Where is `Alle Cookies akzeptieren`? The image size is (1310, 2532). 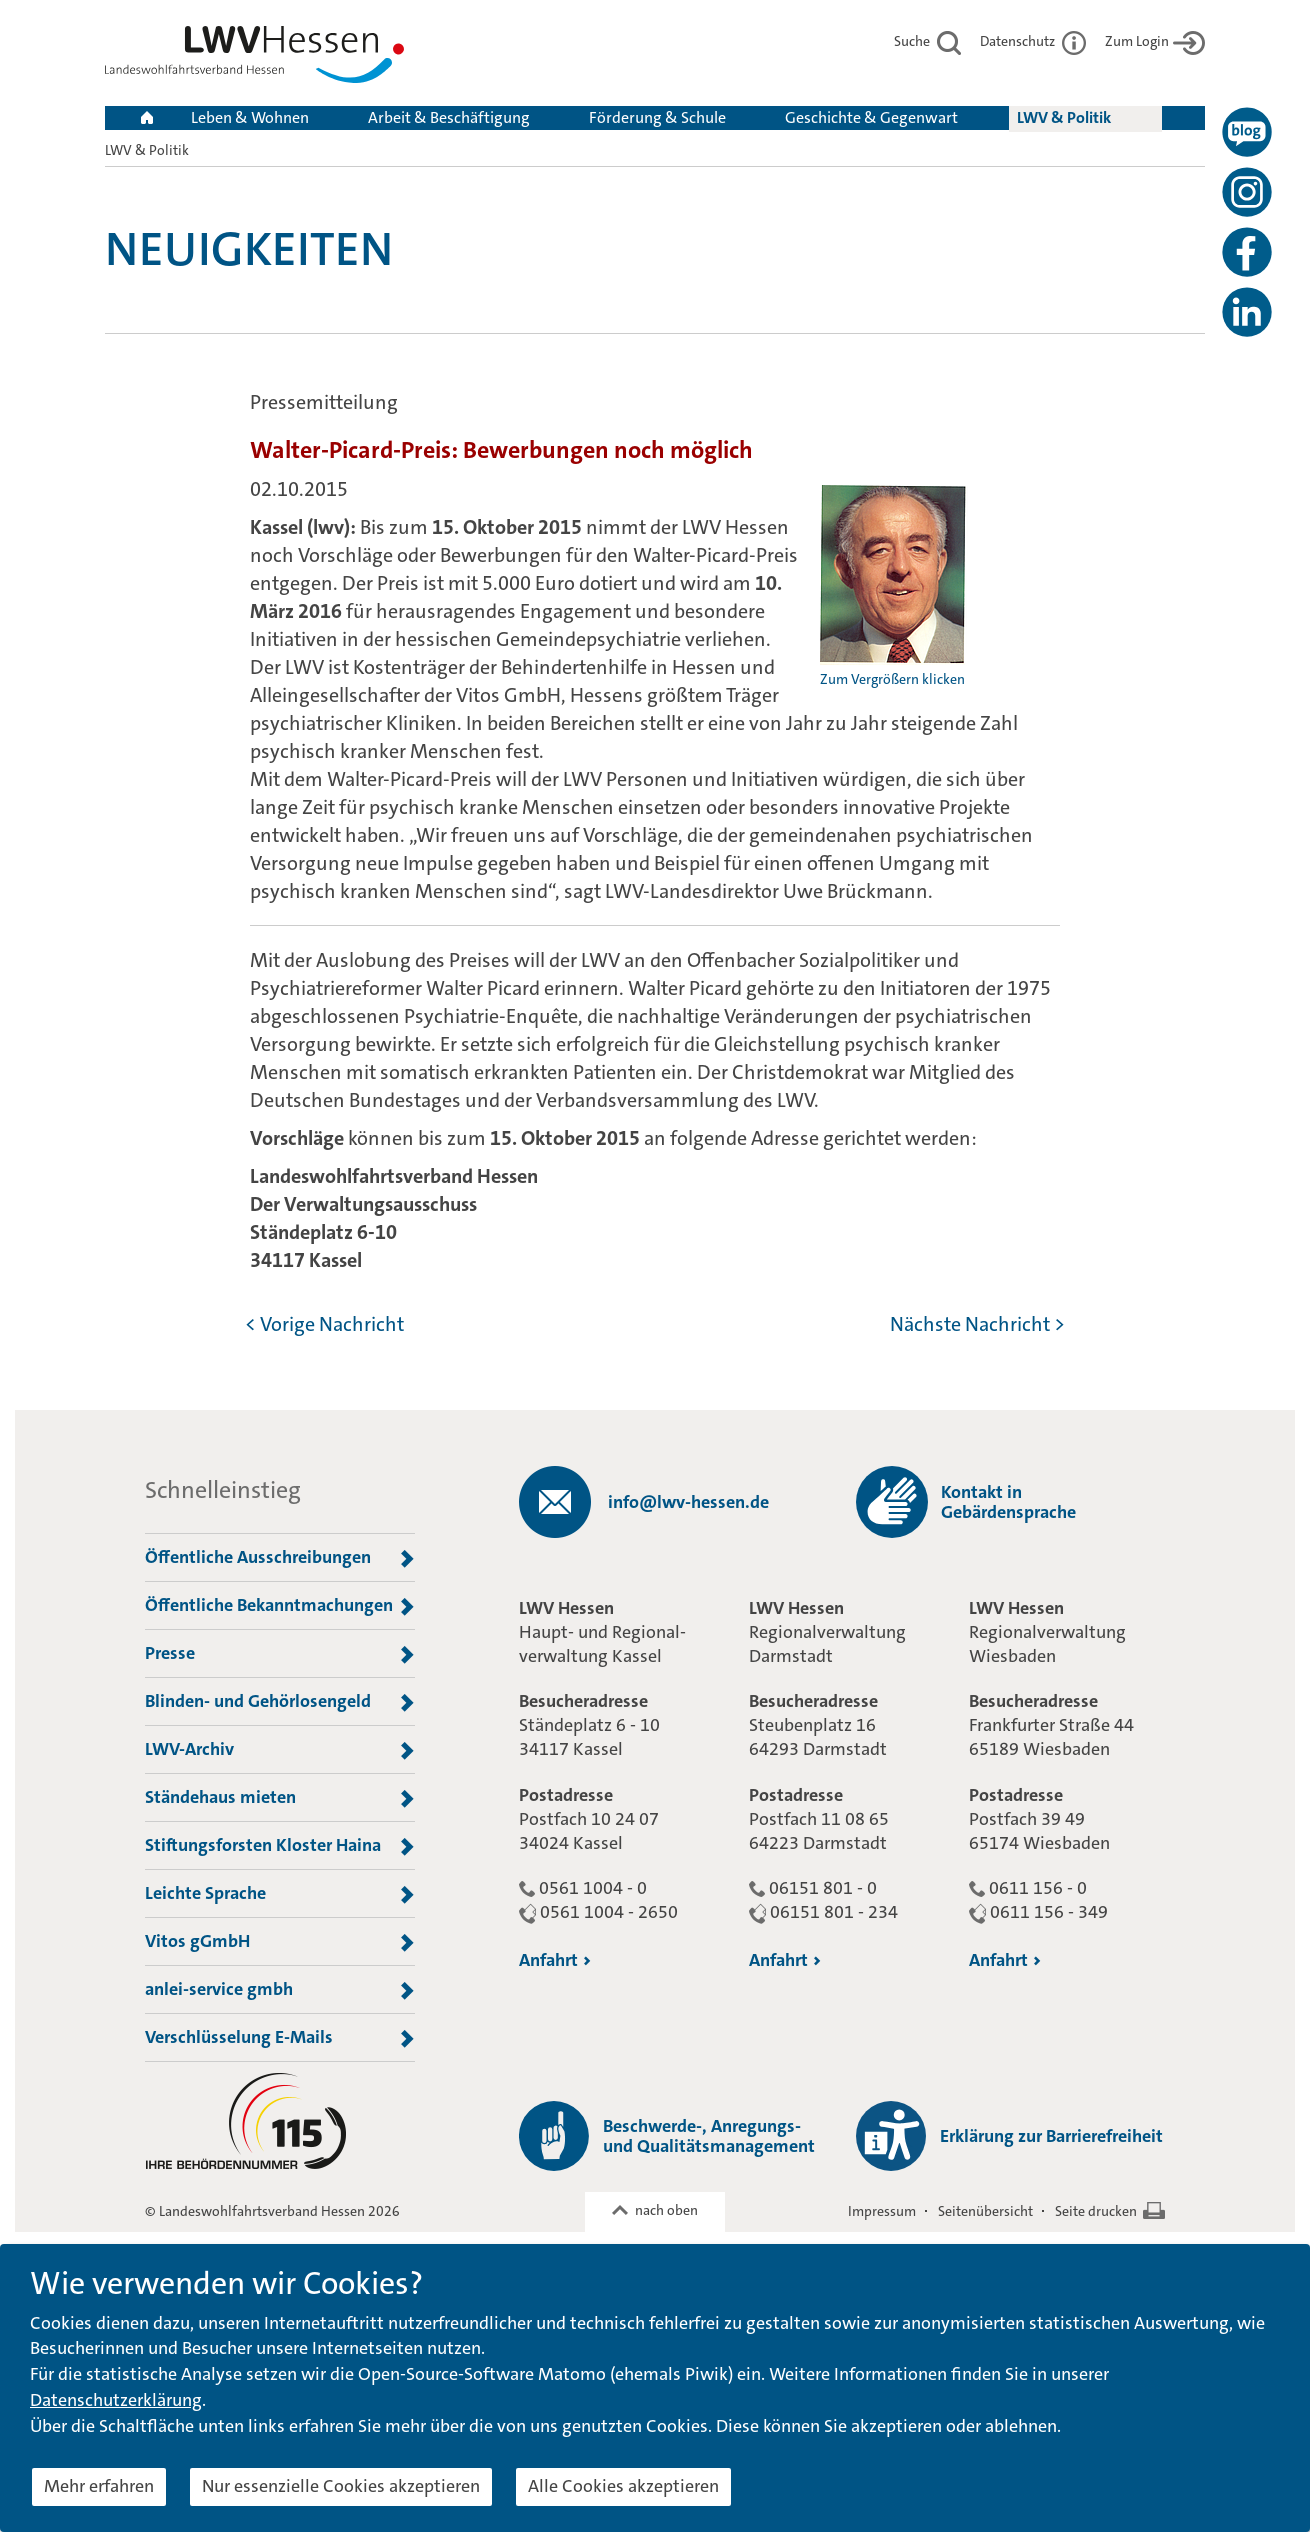 Alle Cookies akzeptieren is located at coordinates (623, 2486).